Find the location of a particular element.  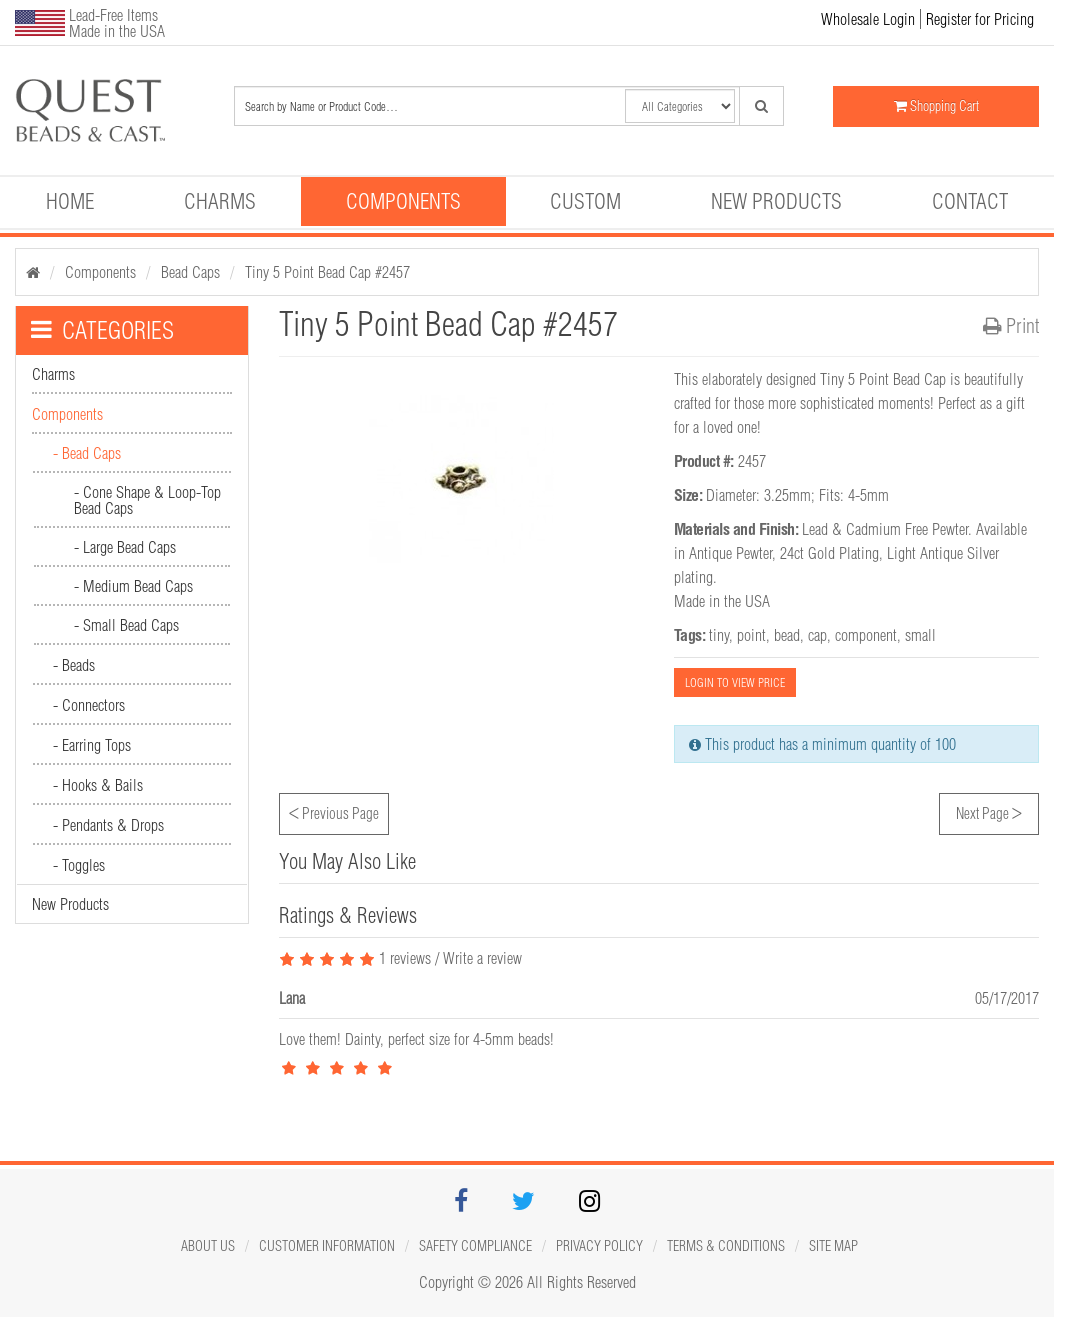

- Beads is located at coordinates (74, 665).